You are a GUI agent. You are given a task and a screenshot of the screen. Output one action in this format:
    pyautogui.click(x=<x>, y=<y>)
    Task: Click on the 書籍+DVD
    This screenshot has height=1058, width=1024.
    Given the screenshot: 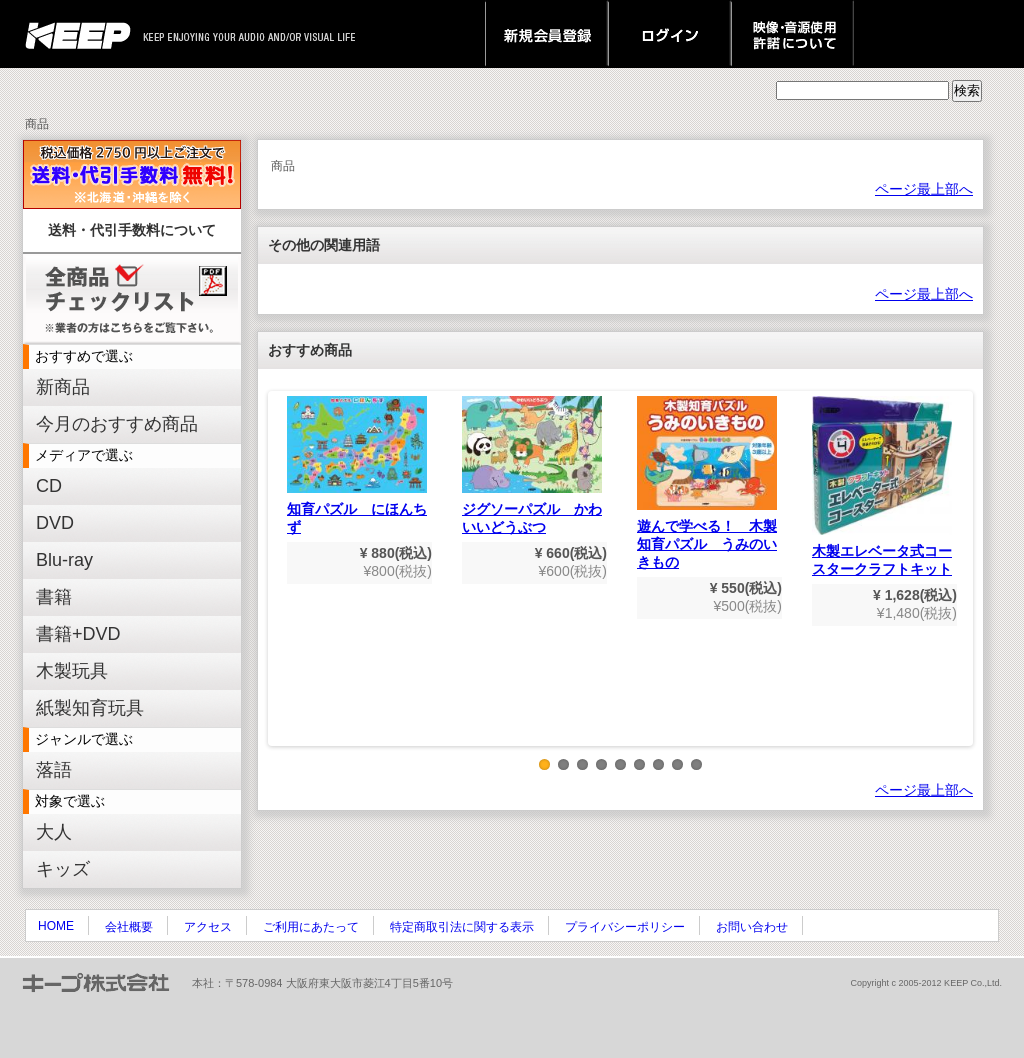 What is the action you would take?
    pyautogui.click(x=78, y=634)
    